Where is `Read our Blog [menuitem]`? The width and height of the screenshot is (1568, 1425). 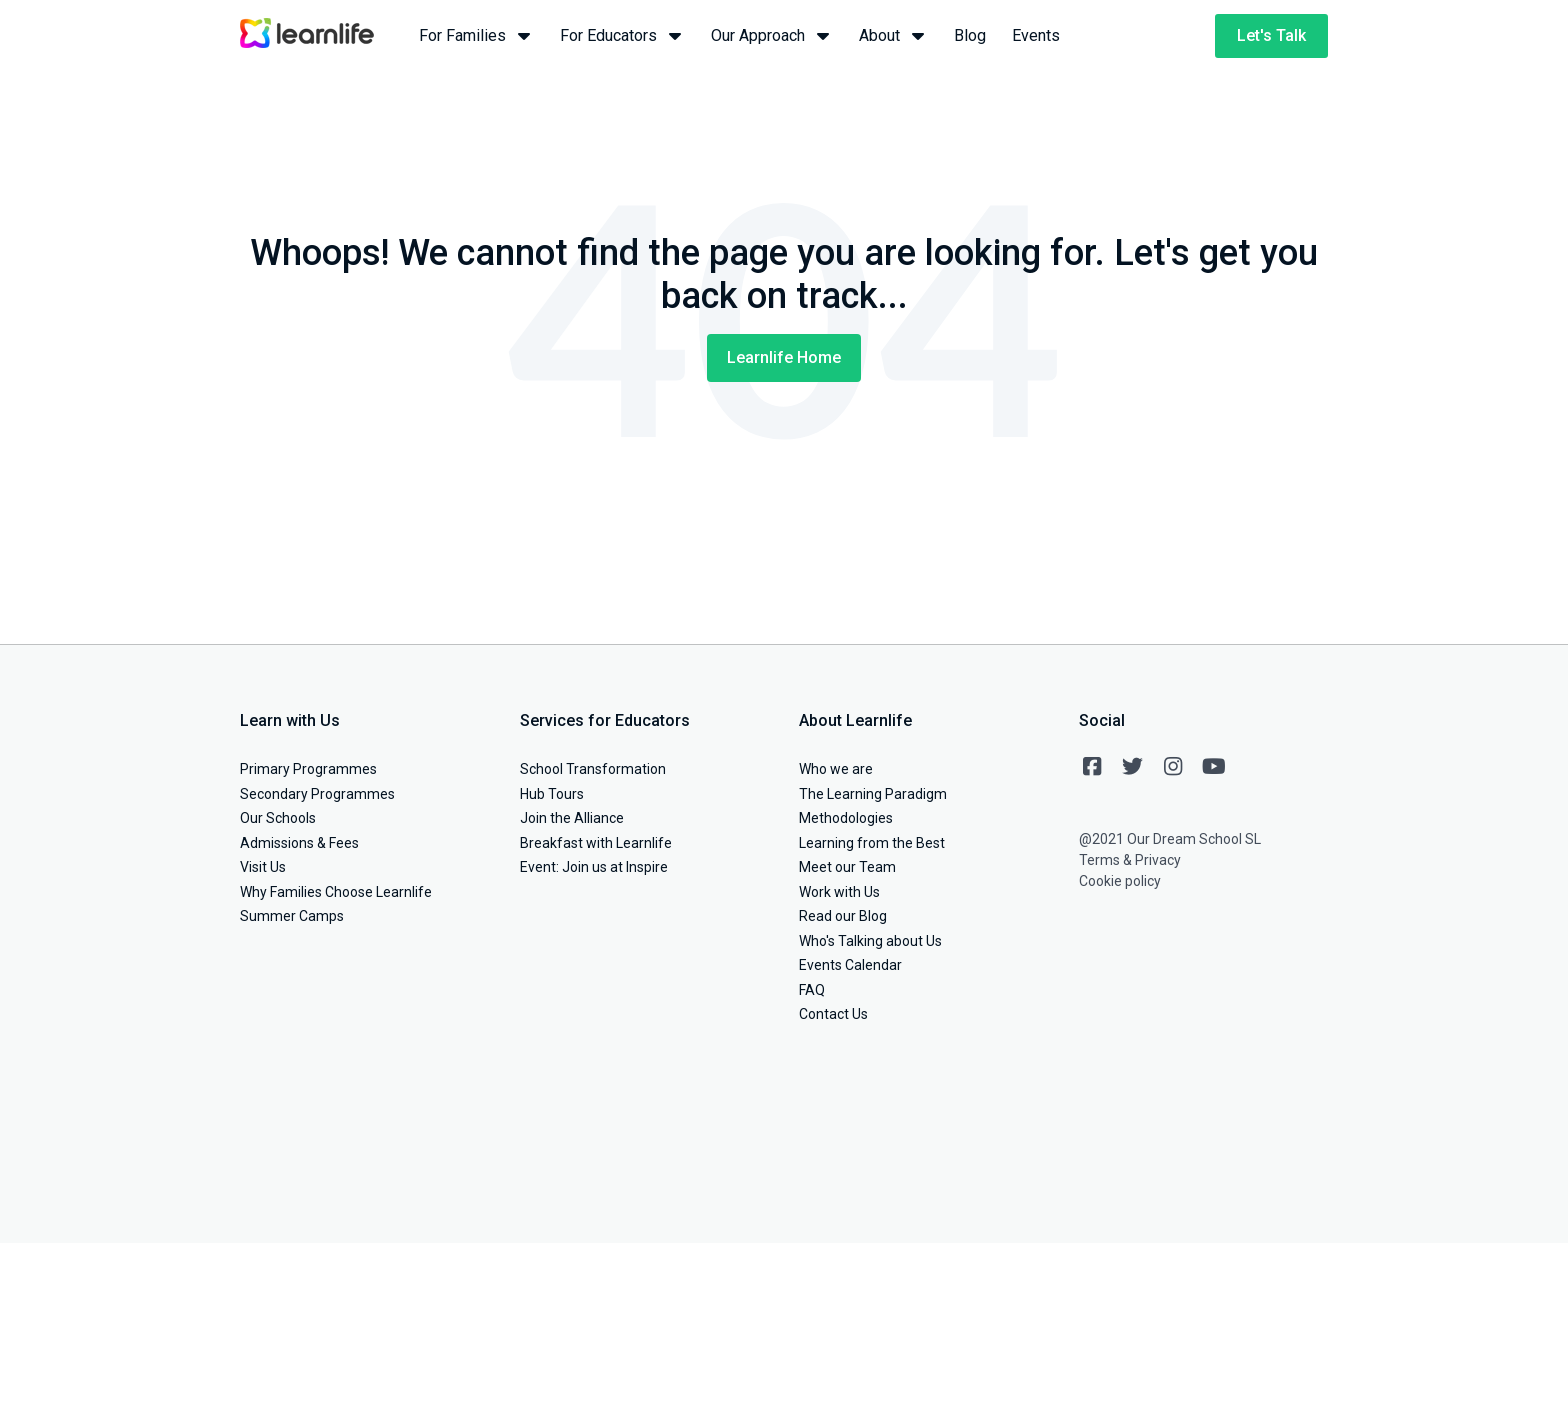 Read our Blog [menuitem] is located at coordinates (843, 916).